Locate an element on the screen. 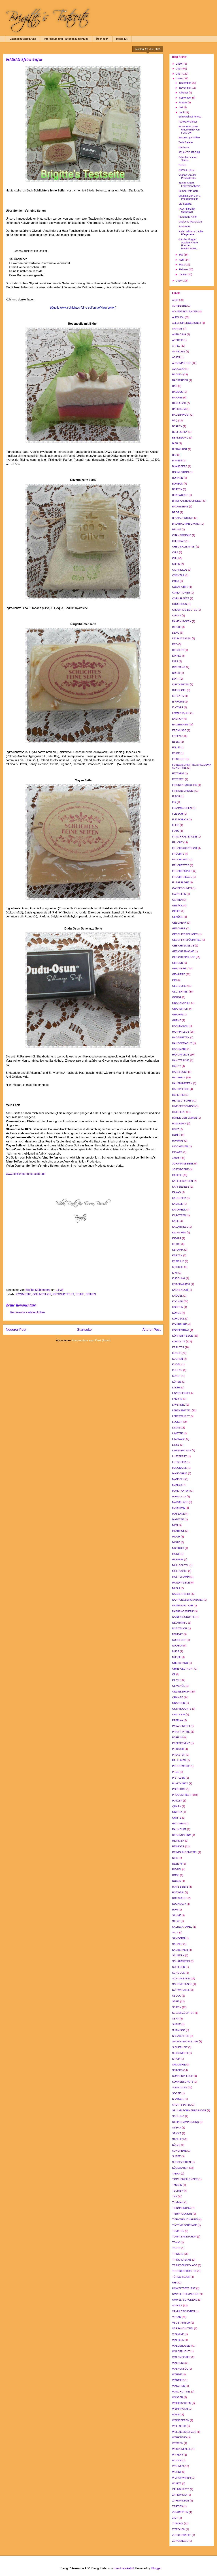 The height and width of the screenshot is (2576, 217). WESPEN is located at coordinates (177, 2443).